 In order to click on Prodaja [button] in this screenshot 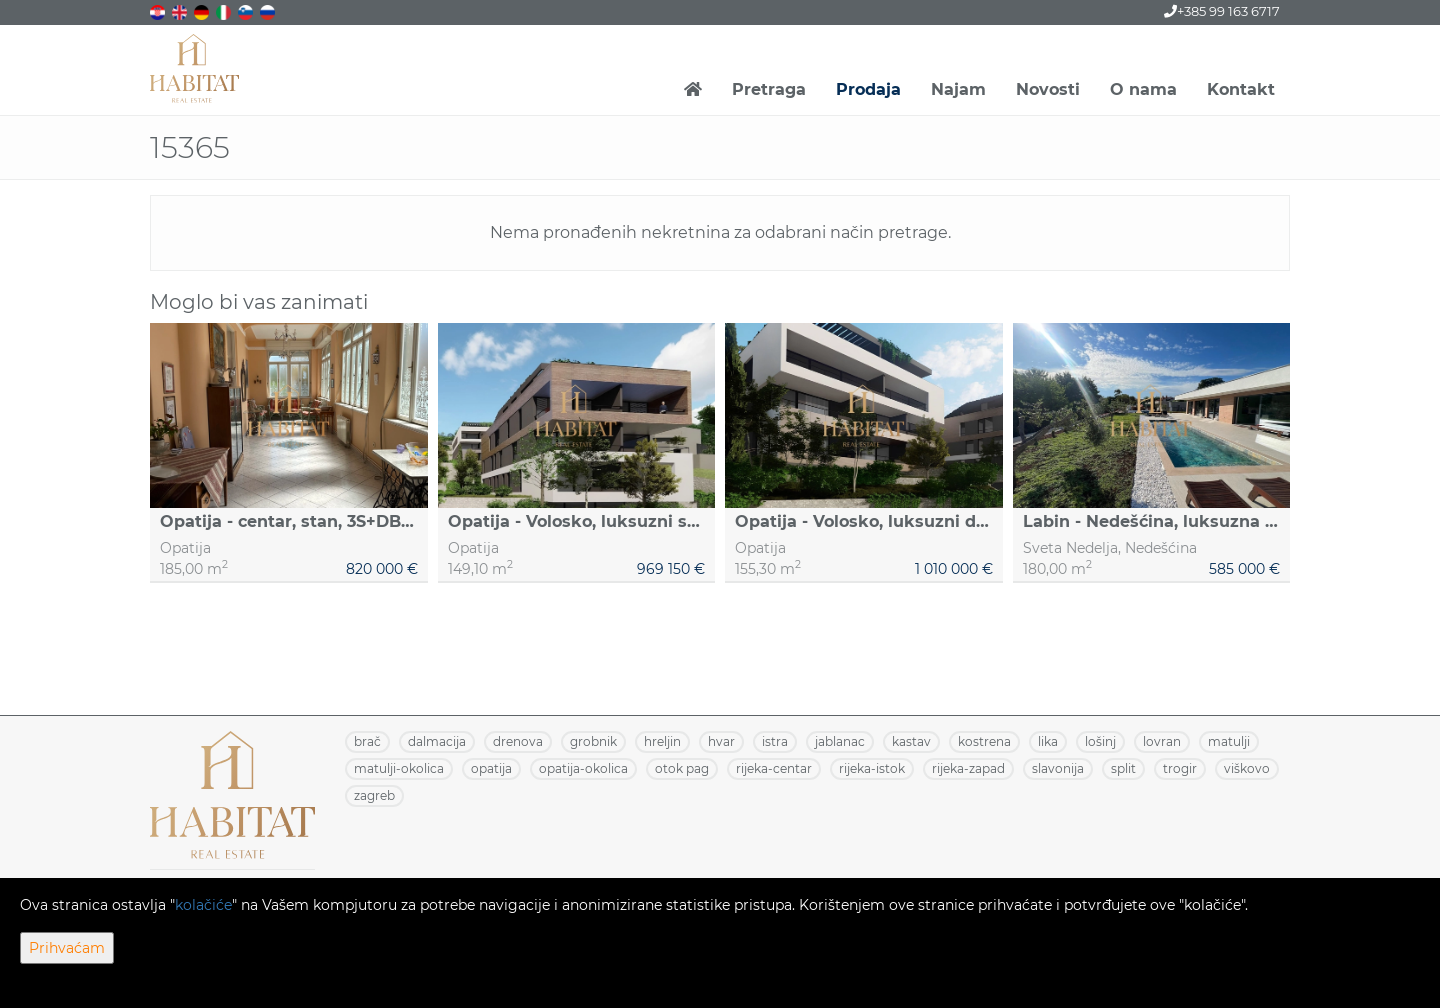, I will do `click(868, 89)`.